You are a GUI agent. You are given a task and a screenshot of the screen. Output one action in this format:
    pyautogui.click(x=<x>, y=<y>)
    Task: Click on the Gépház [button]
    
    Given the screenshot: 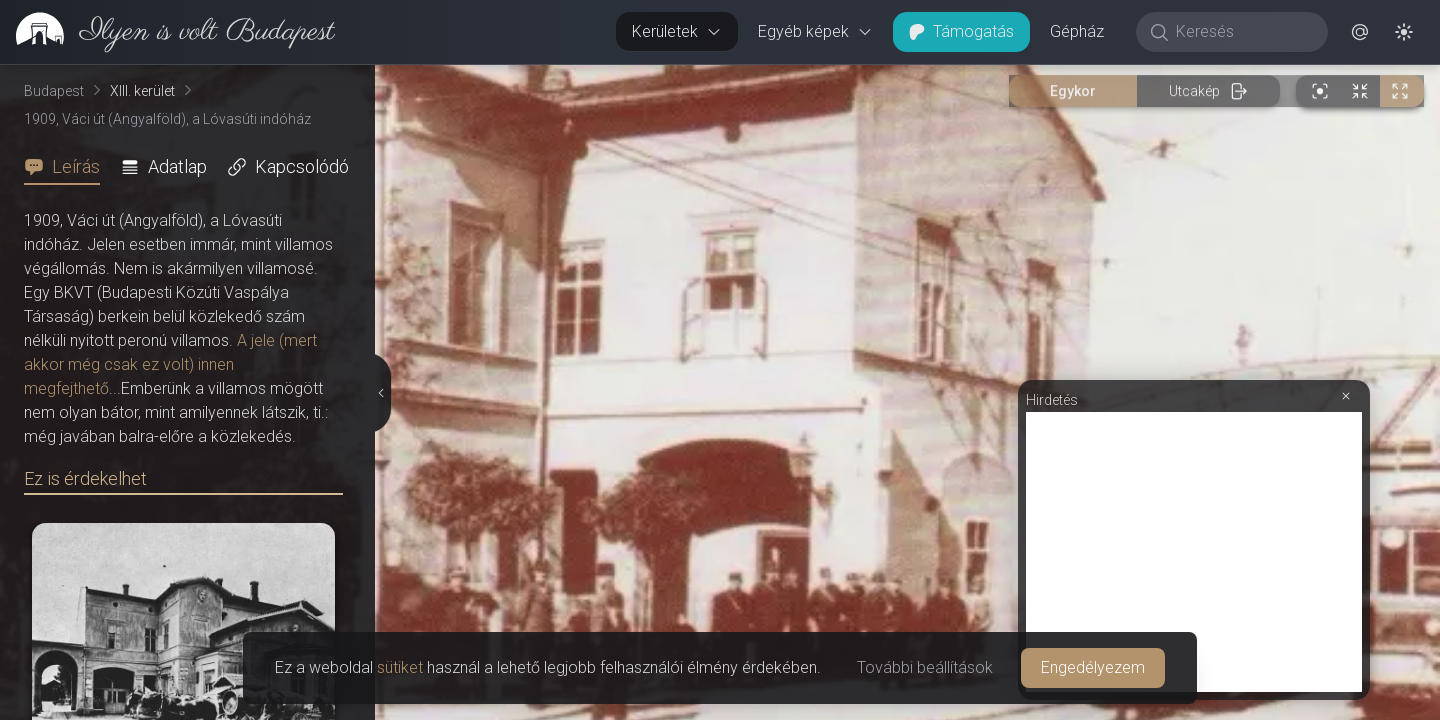 What is the action you would take?
    pyautogui.click(x=1077, y=31)
    